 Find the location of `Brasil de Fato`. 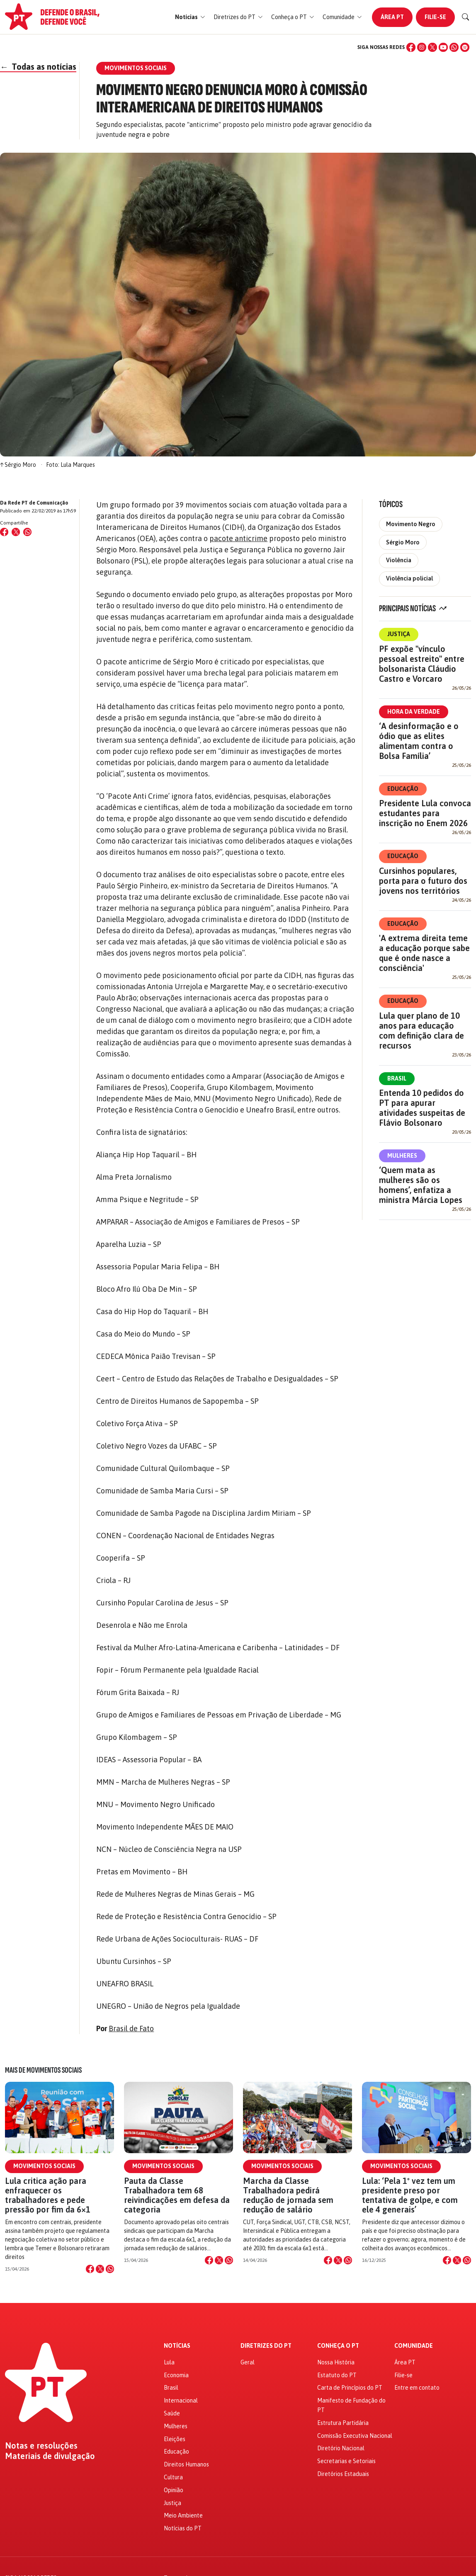

Brasil de Fato is located at coordinates (131, 2028).